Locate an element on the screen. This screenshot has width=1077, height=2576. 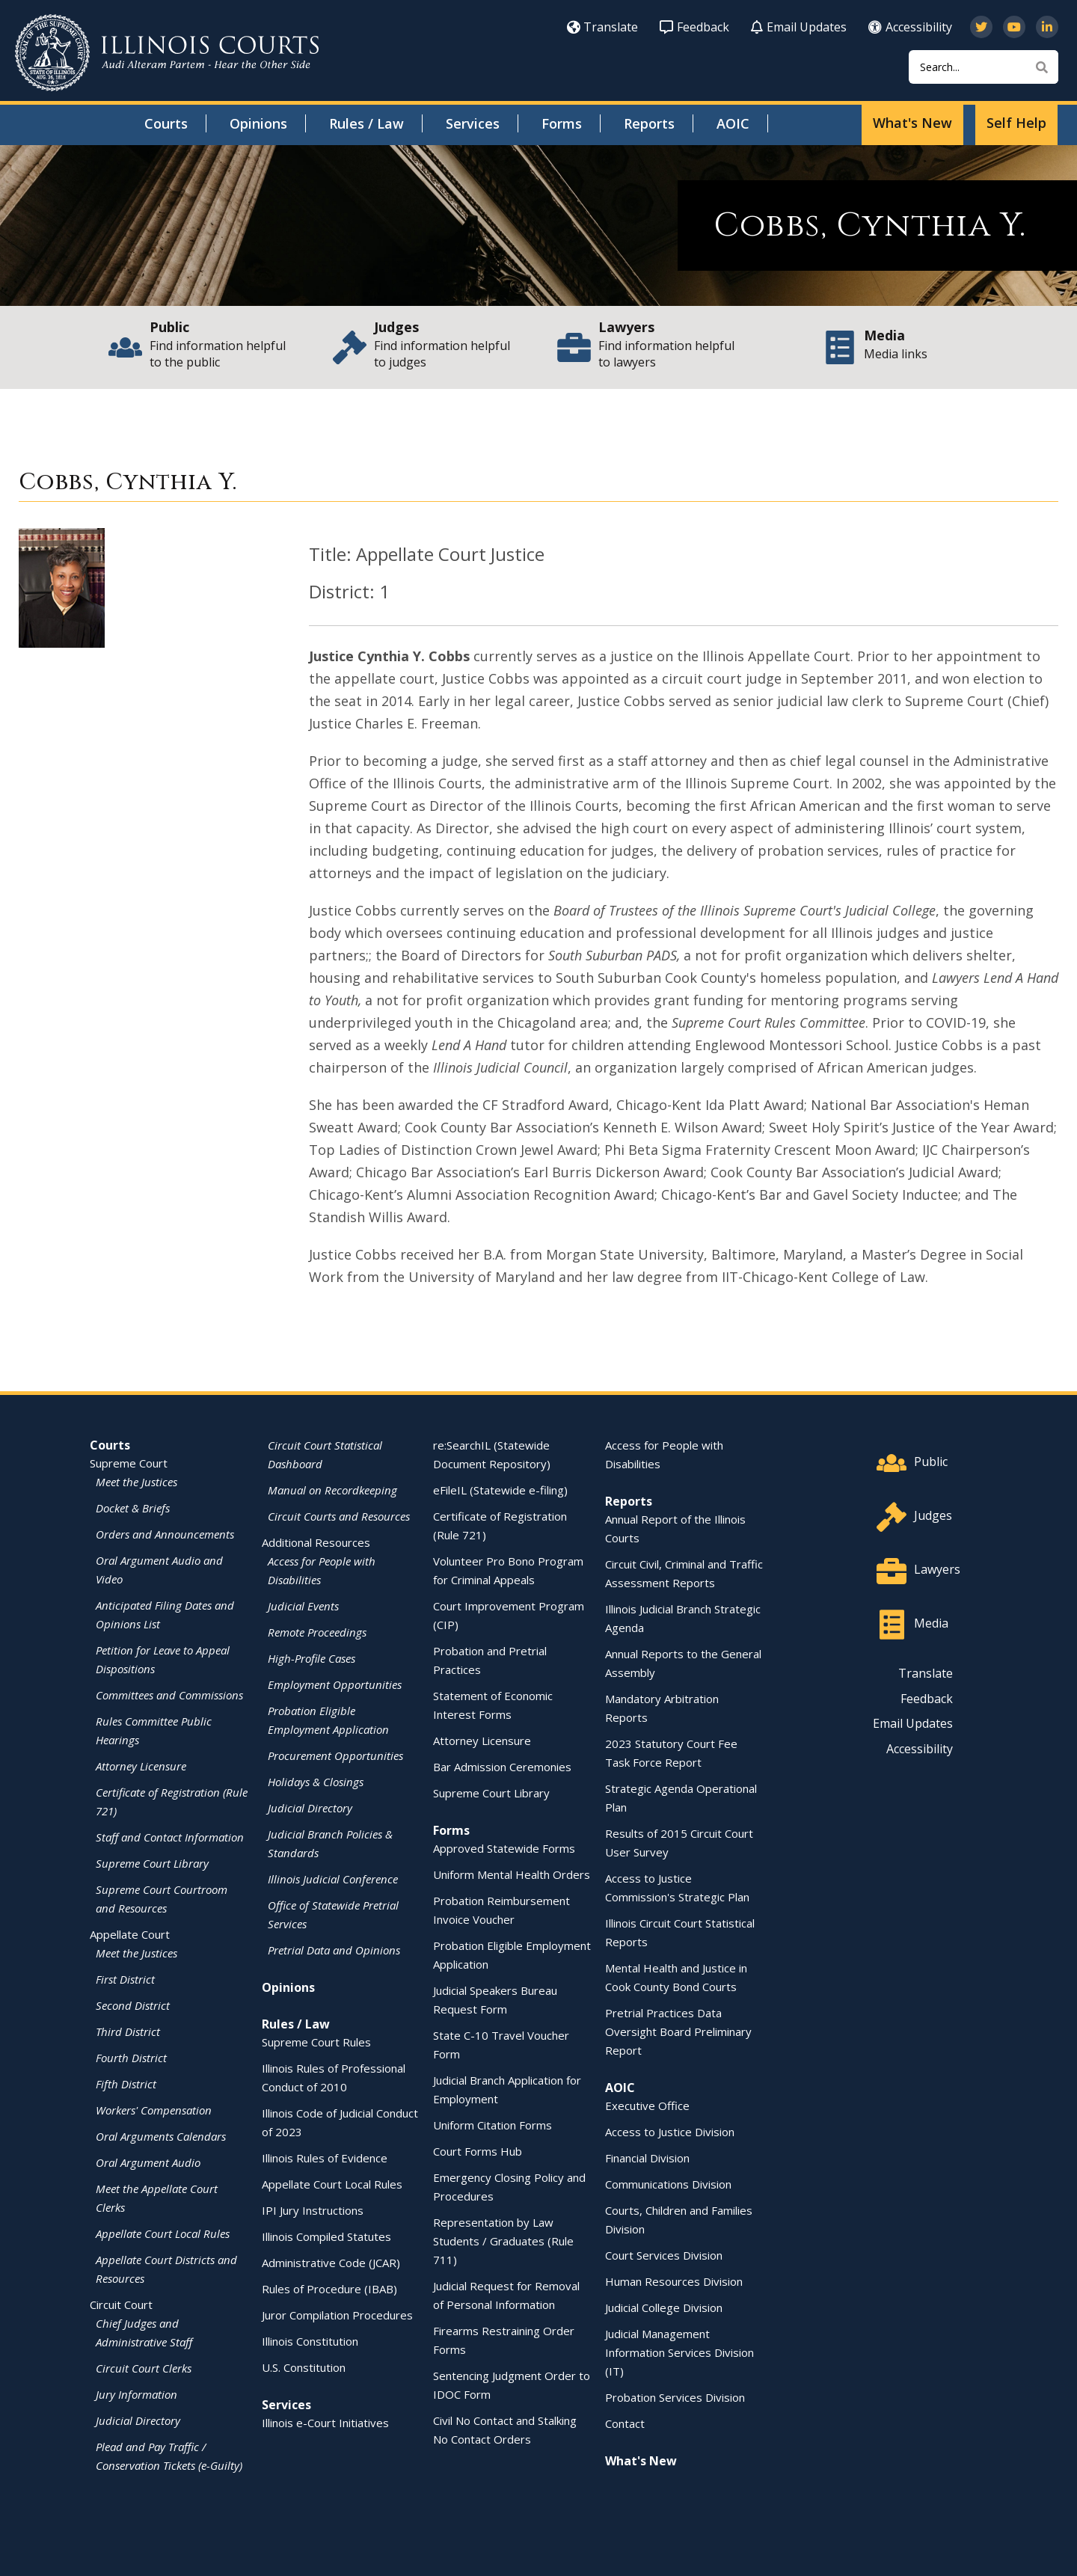
High-Profile Cases is located at coordinates (311, 1658).